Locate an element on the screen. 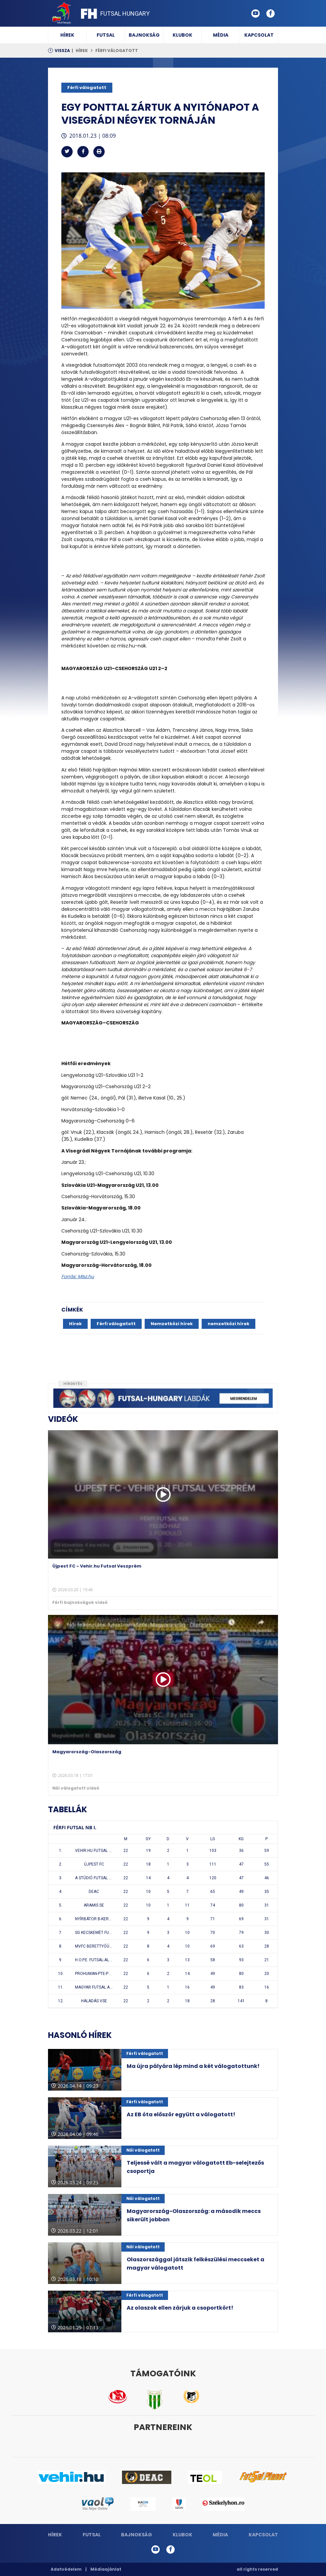  Ma újra pályára lép mind a két válogatottunk! is located at coordinates (193, 2066).